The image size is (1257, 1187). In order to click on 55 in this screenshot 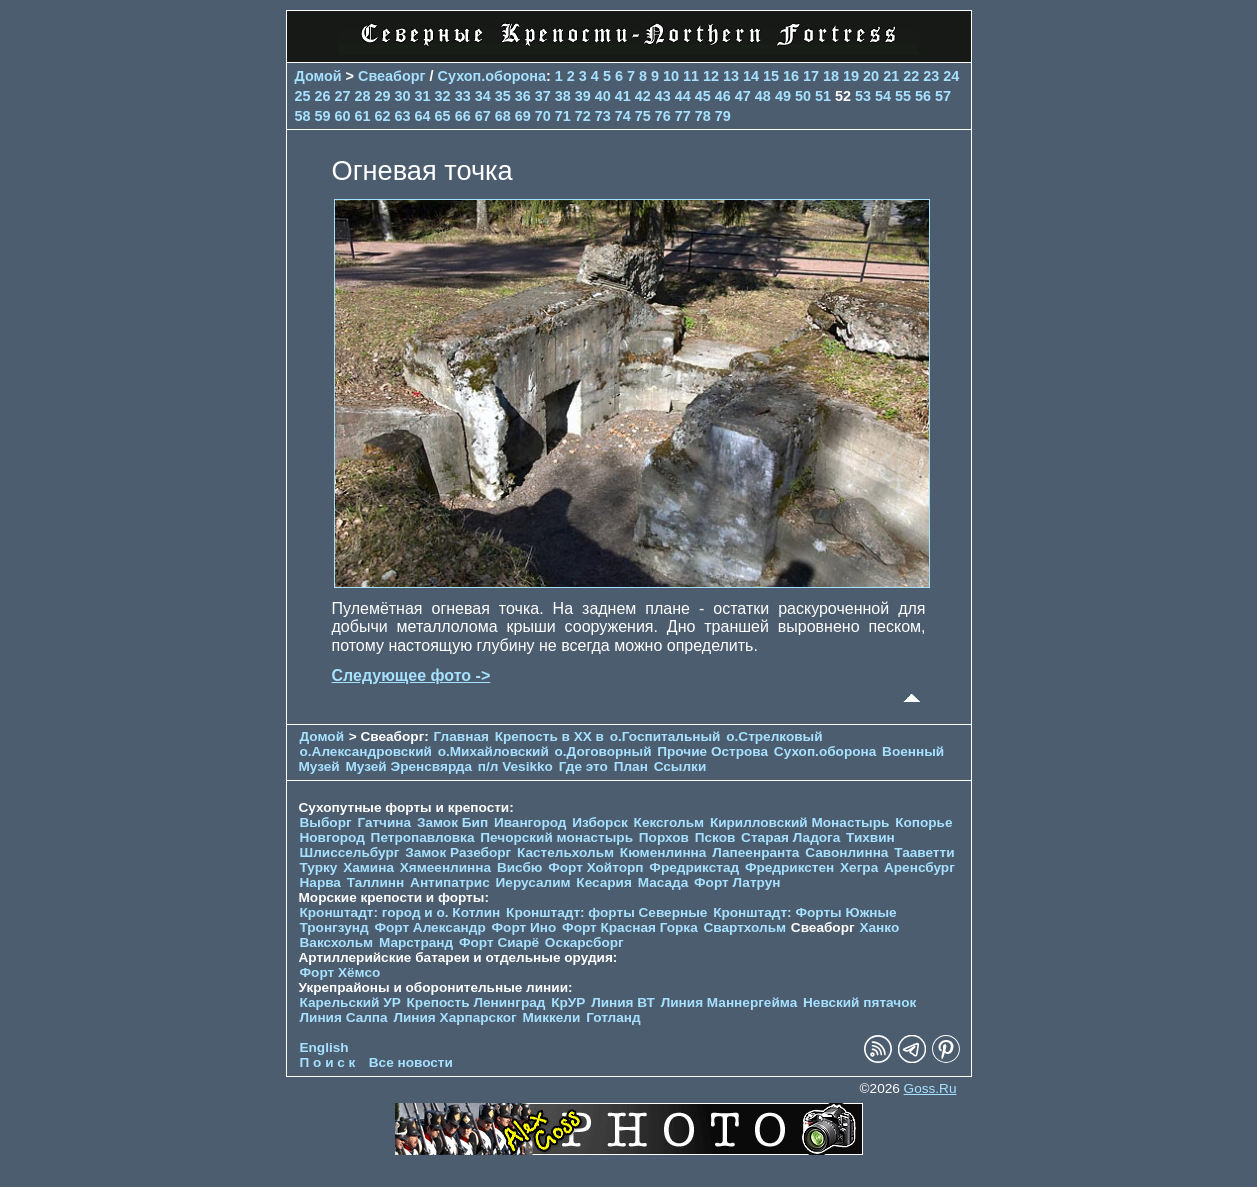, I will do `click(903, 96)`.